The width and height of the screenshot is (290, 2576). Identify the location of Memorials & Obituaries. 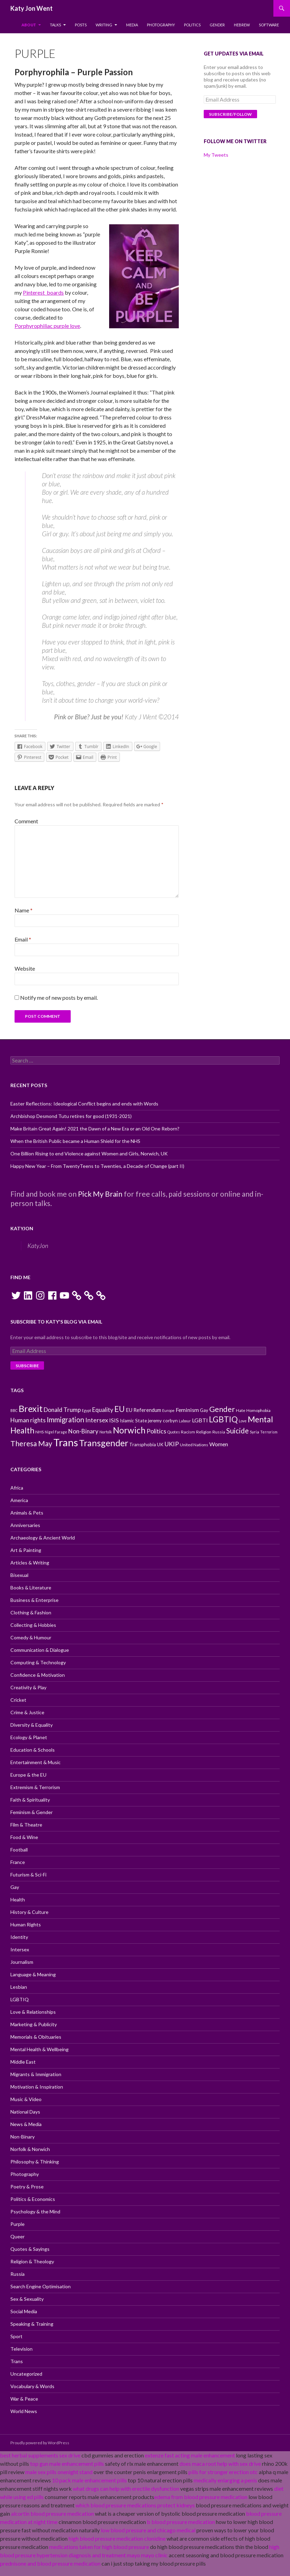
(35, 2037).